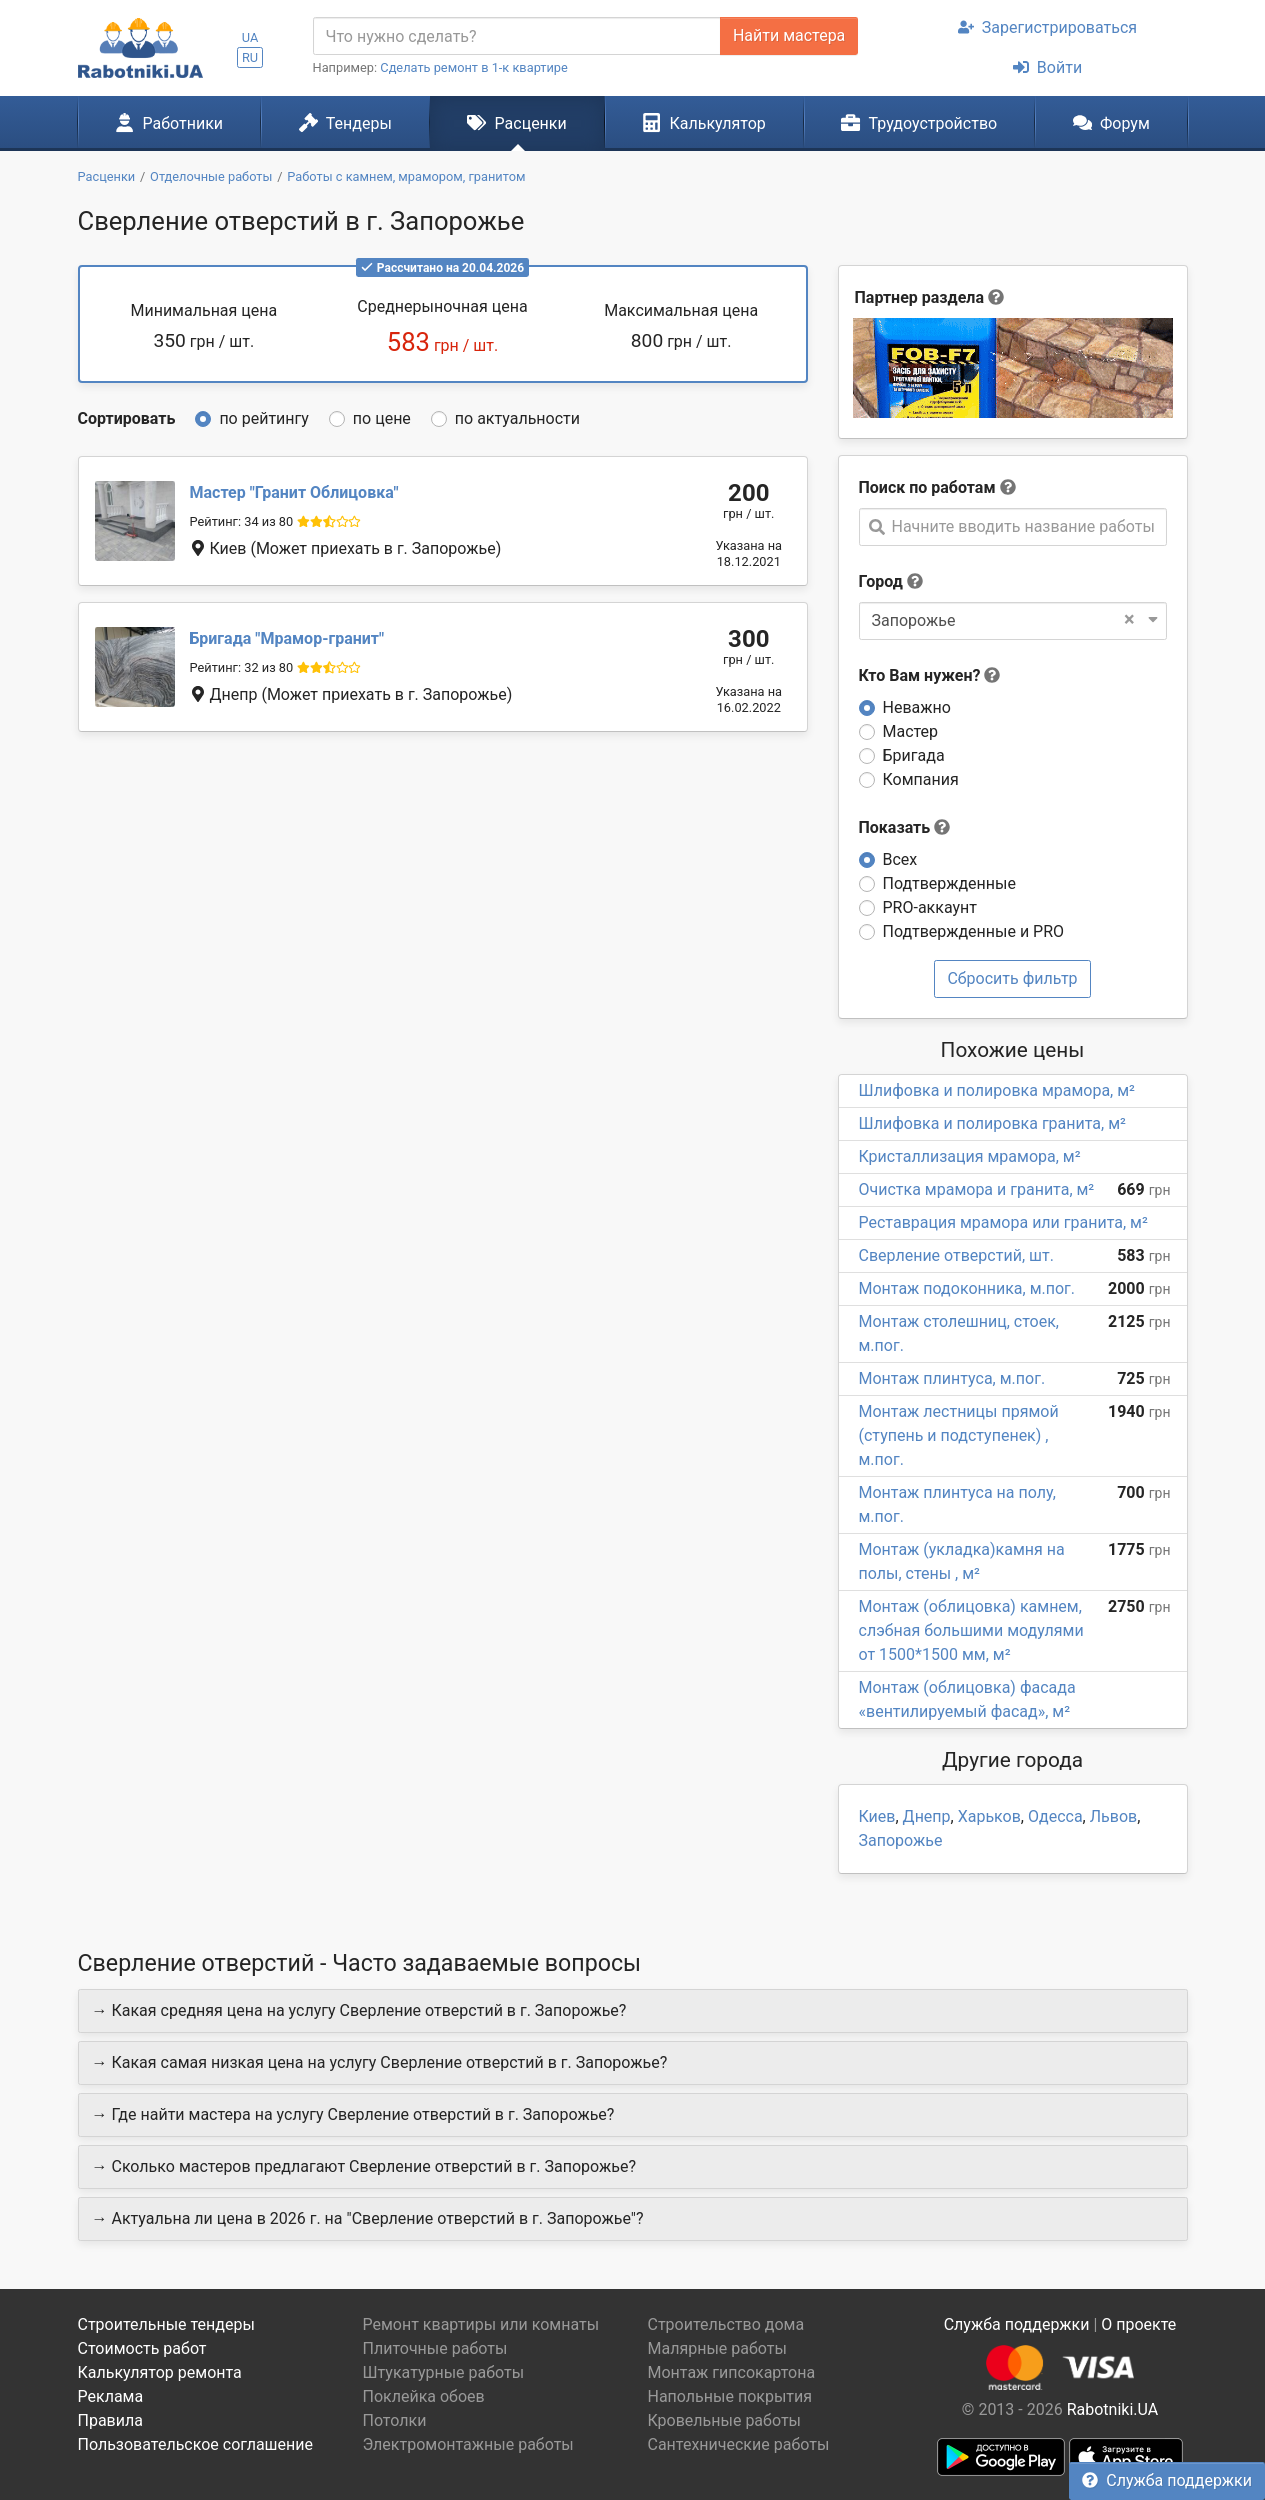  I want to click on Штукатурные работы, so click(444, 2372).